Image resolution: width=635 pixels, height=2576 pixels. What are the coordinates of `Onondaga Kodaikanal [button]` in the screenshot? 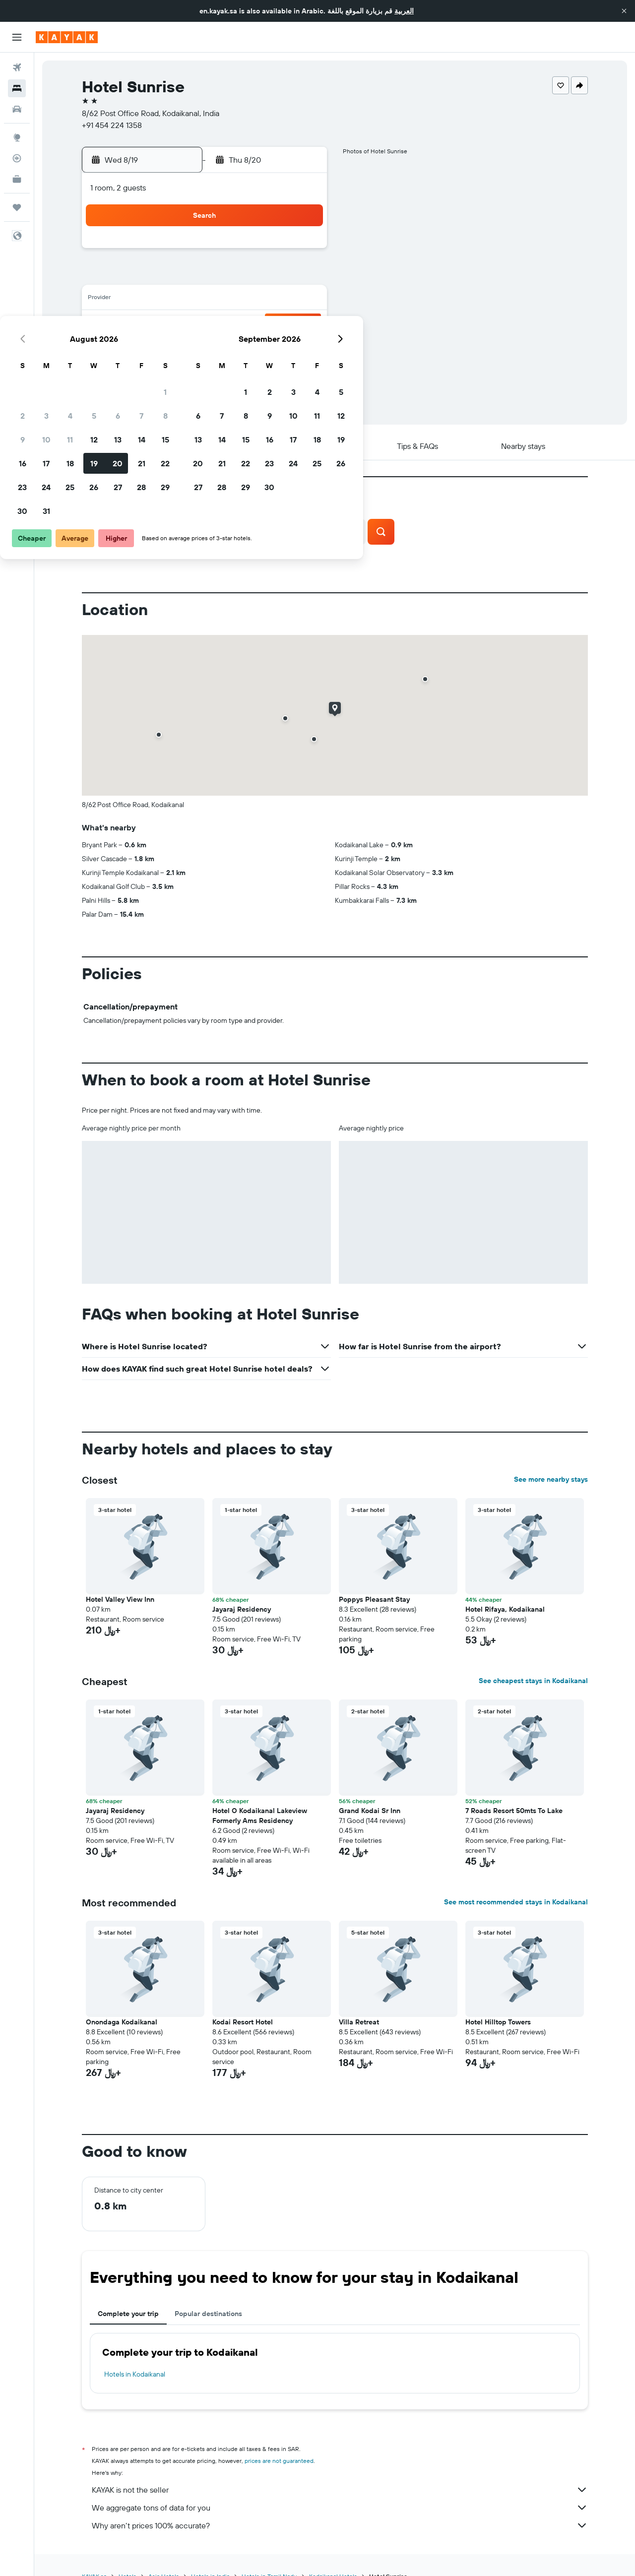 It's located at (121, 2021).